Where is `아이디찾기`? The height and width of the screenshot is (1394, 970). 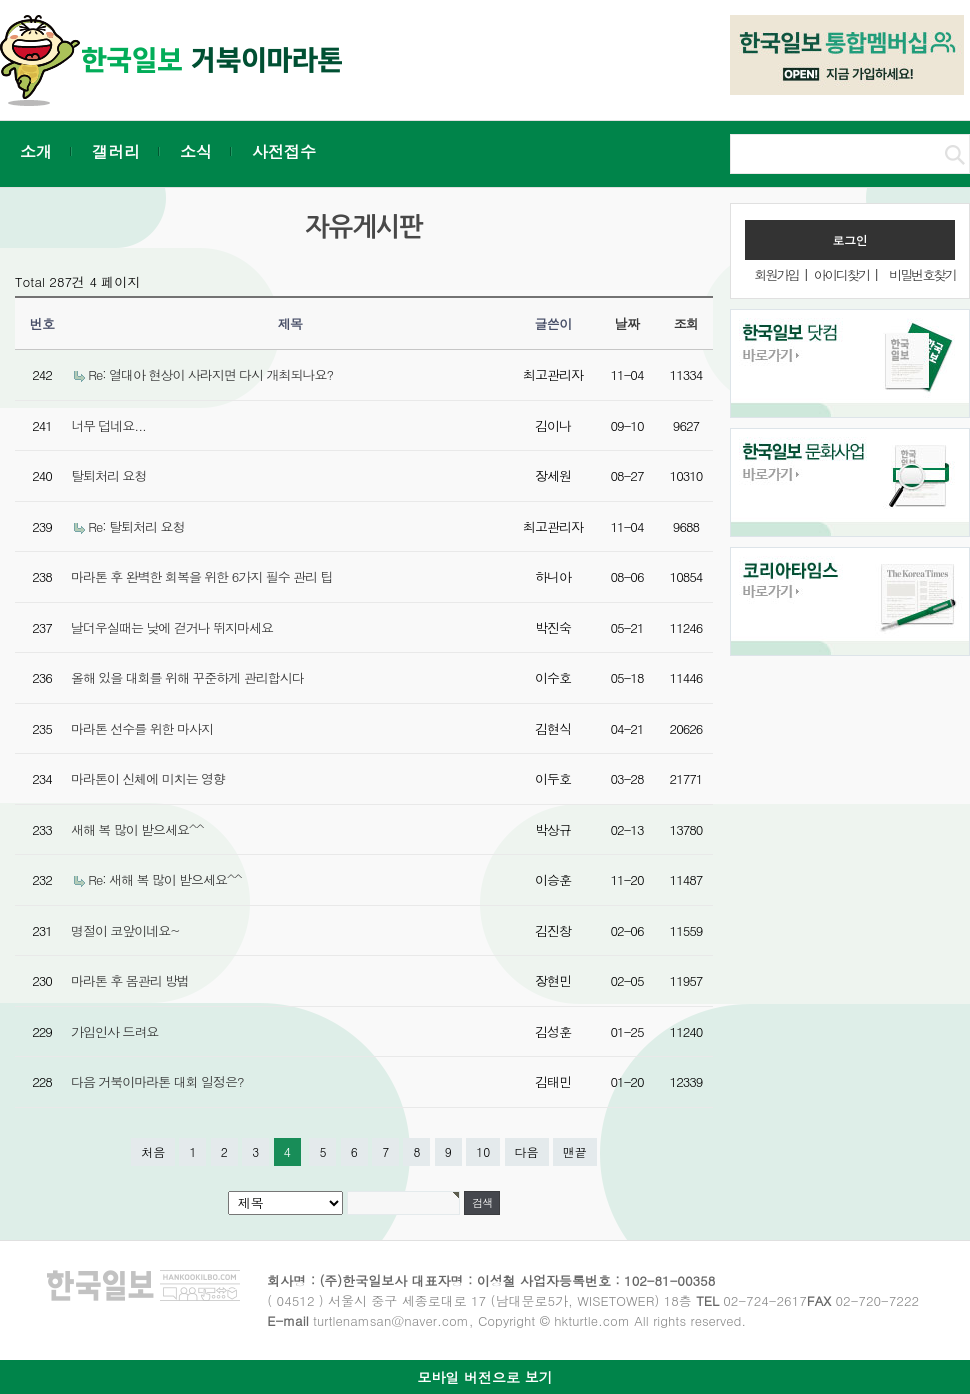 아이디찾기 is located at coordinates (841, 274).